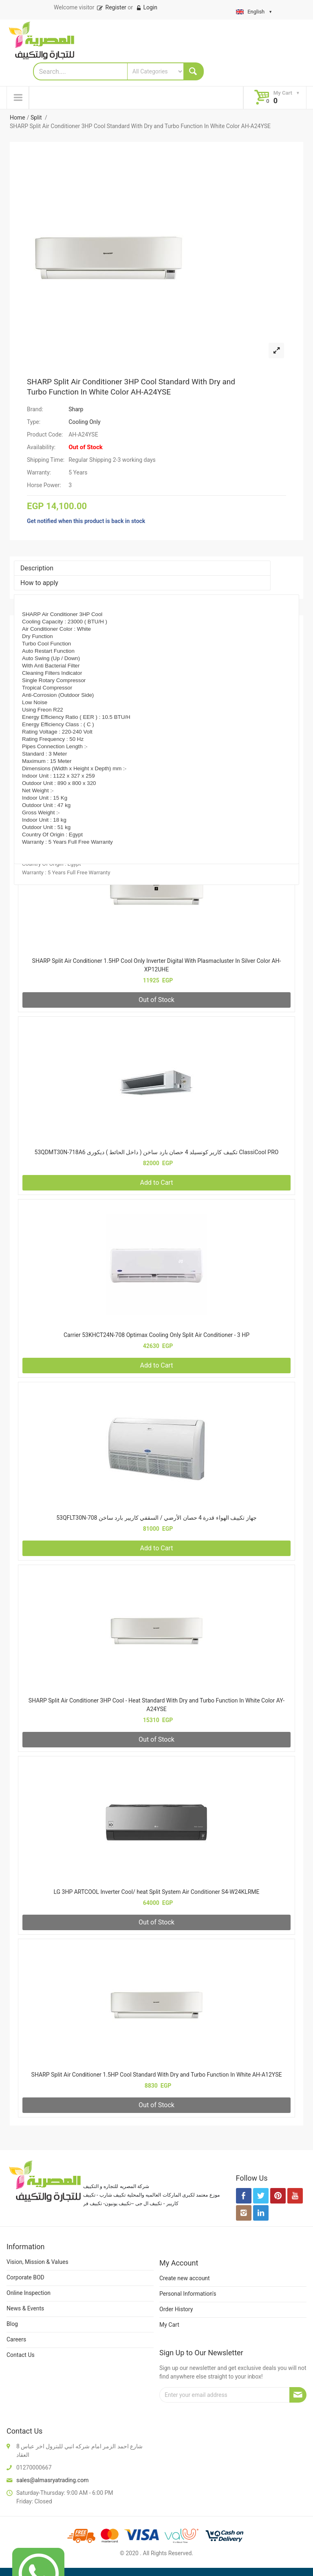 This screenshot has height=2576, width=313. What do you see at coordinates (16, 2339) in the screenshot?
I see `Careers` at bounding box center [16, 2339].